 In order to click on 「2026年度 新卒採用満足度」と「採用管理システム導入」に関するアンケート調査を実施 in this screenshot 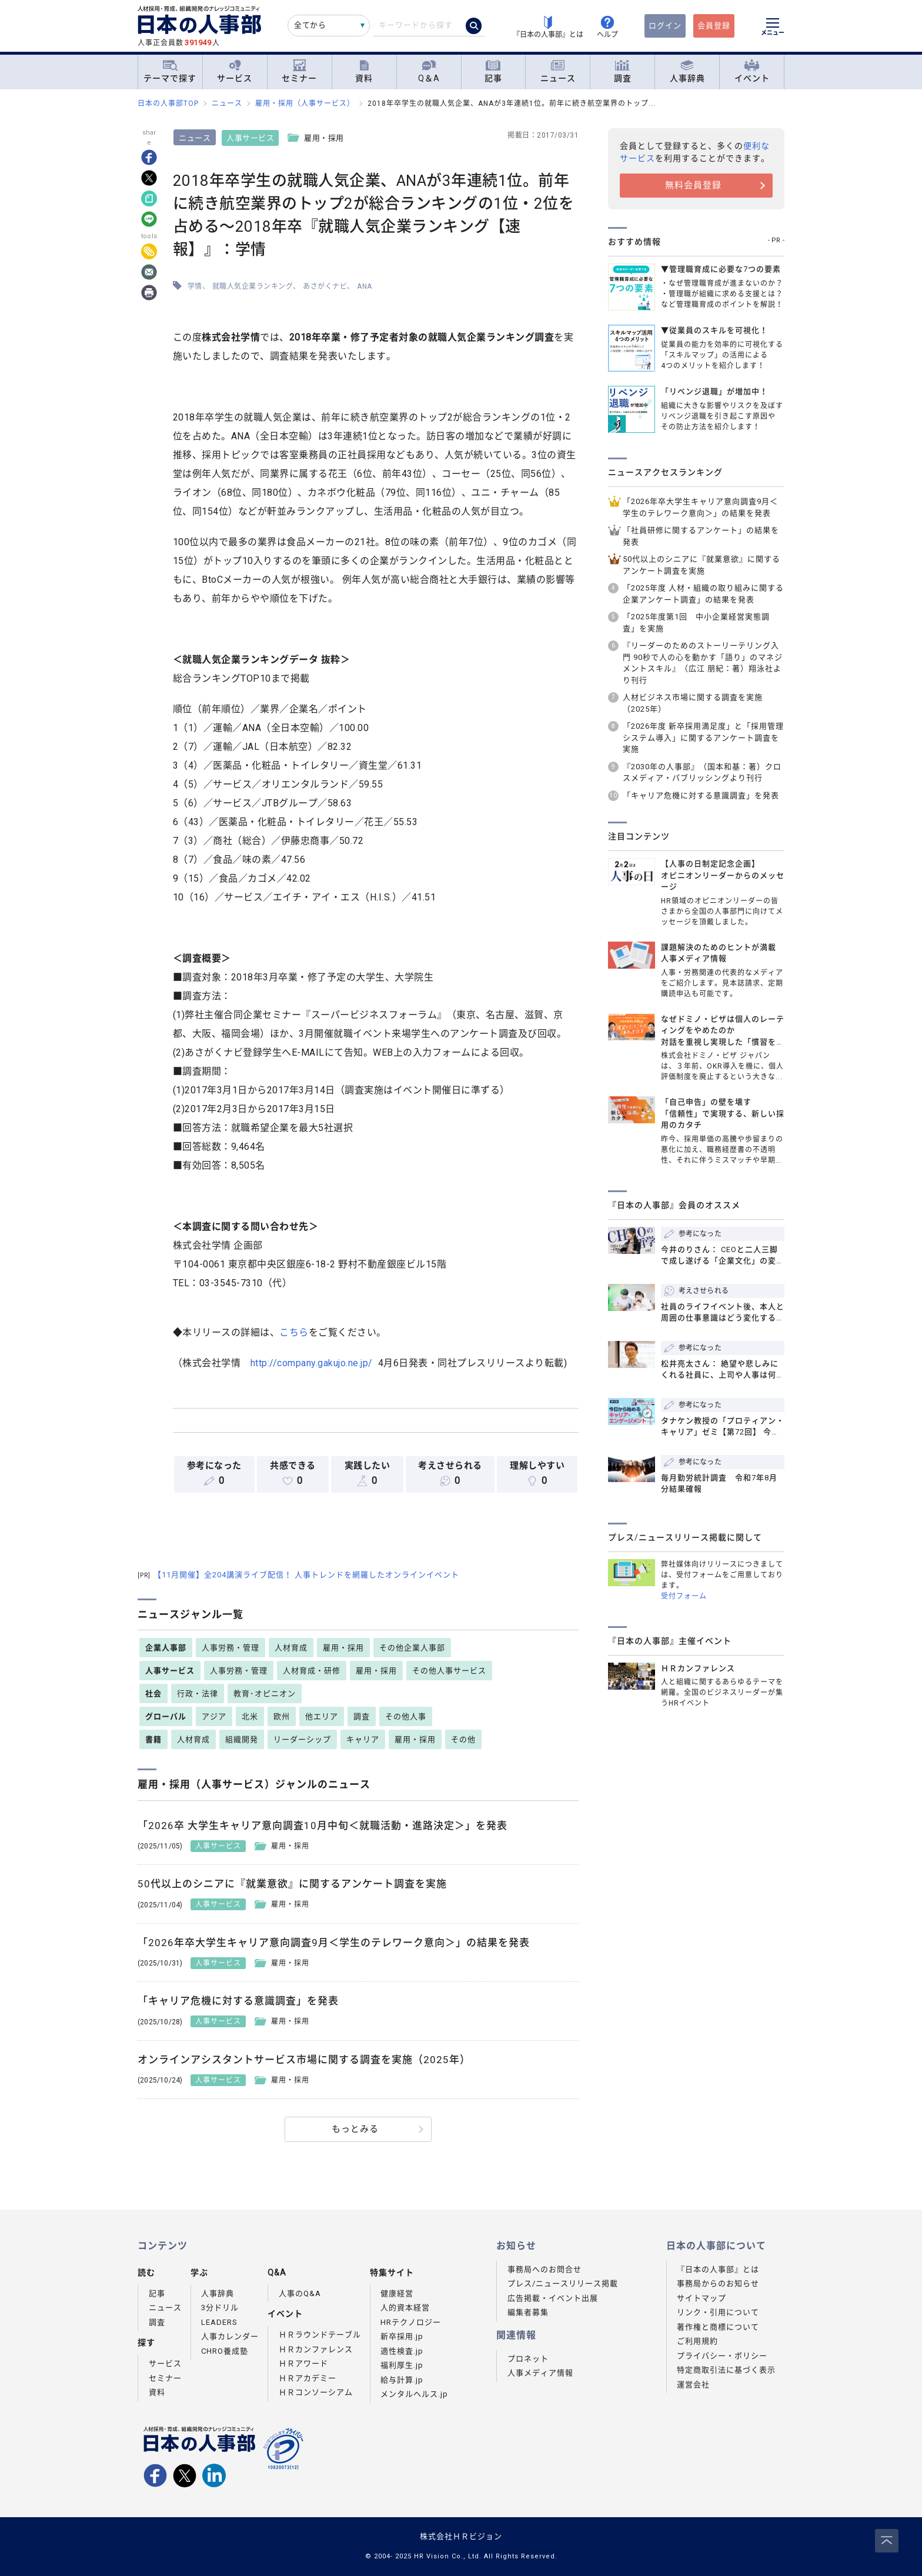, I will do `click(703, 737)`.